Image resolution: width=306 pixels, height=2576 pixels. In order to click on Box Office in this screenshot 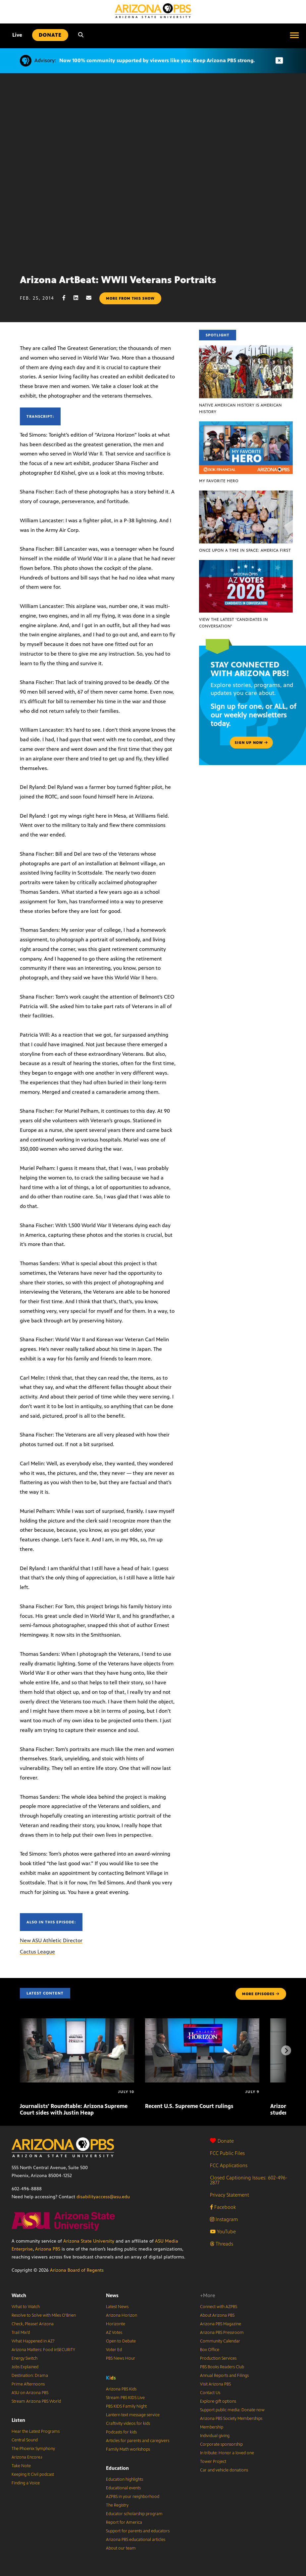, I will do `click(209, 2349)`.